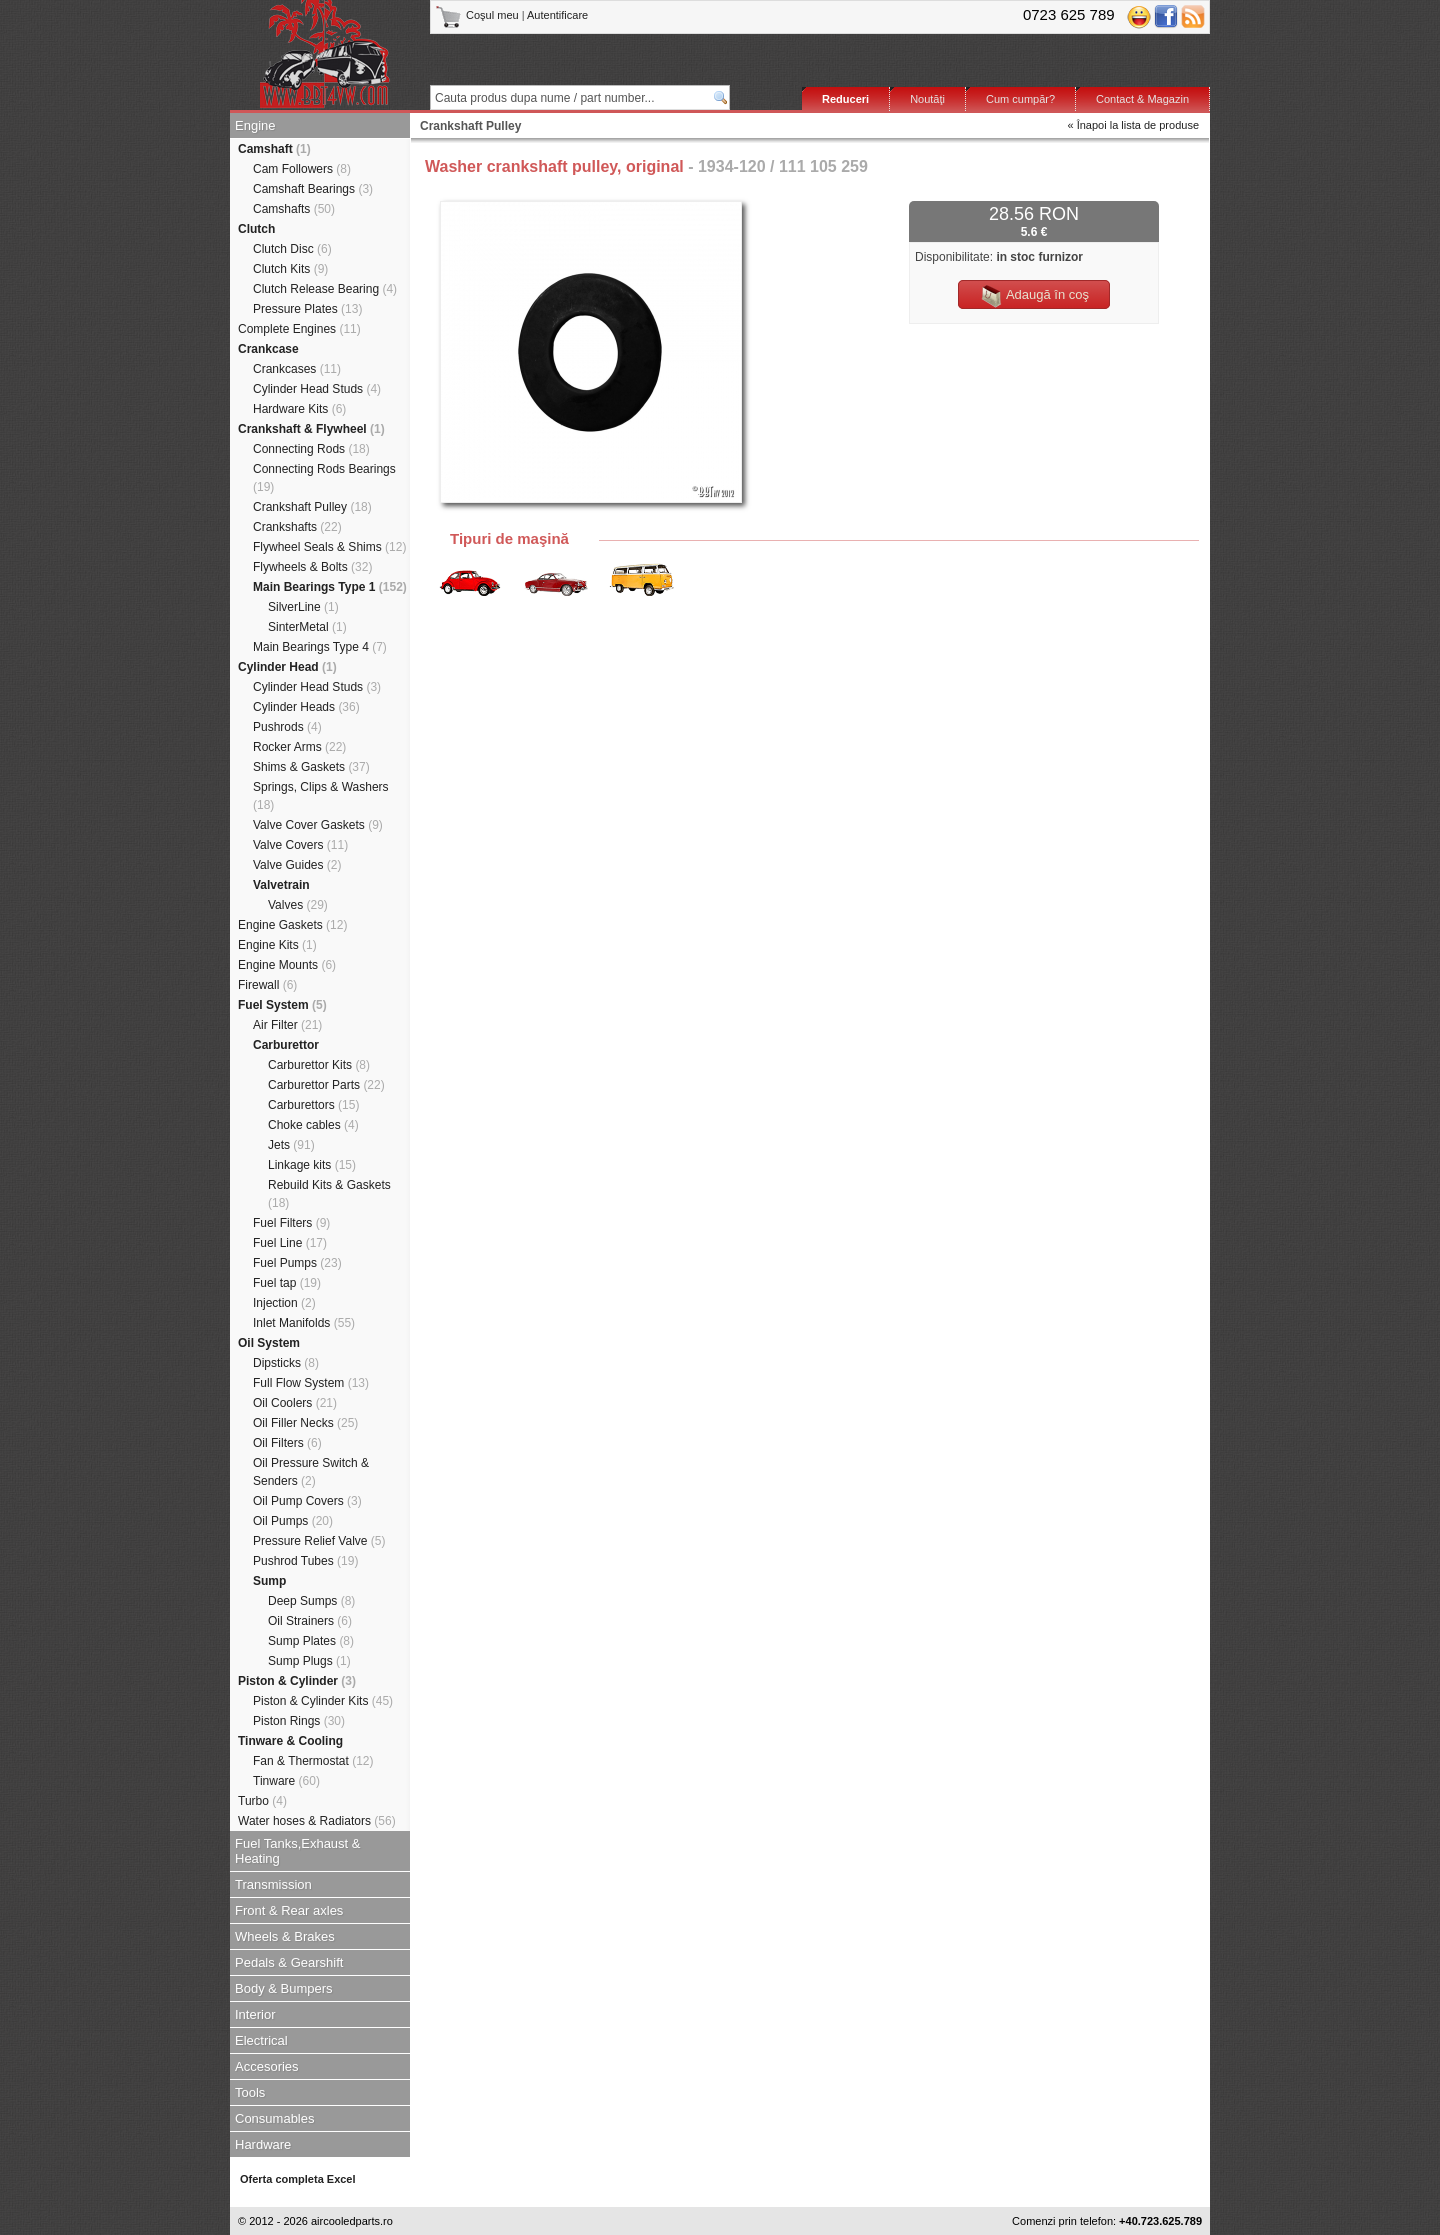 The width and height of the screenshot is (1440, 2235). I want to click on Clutch, so click(256, 229).